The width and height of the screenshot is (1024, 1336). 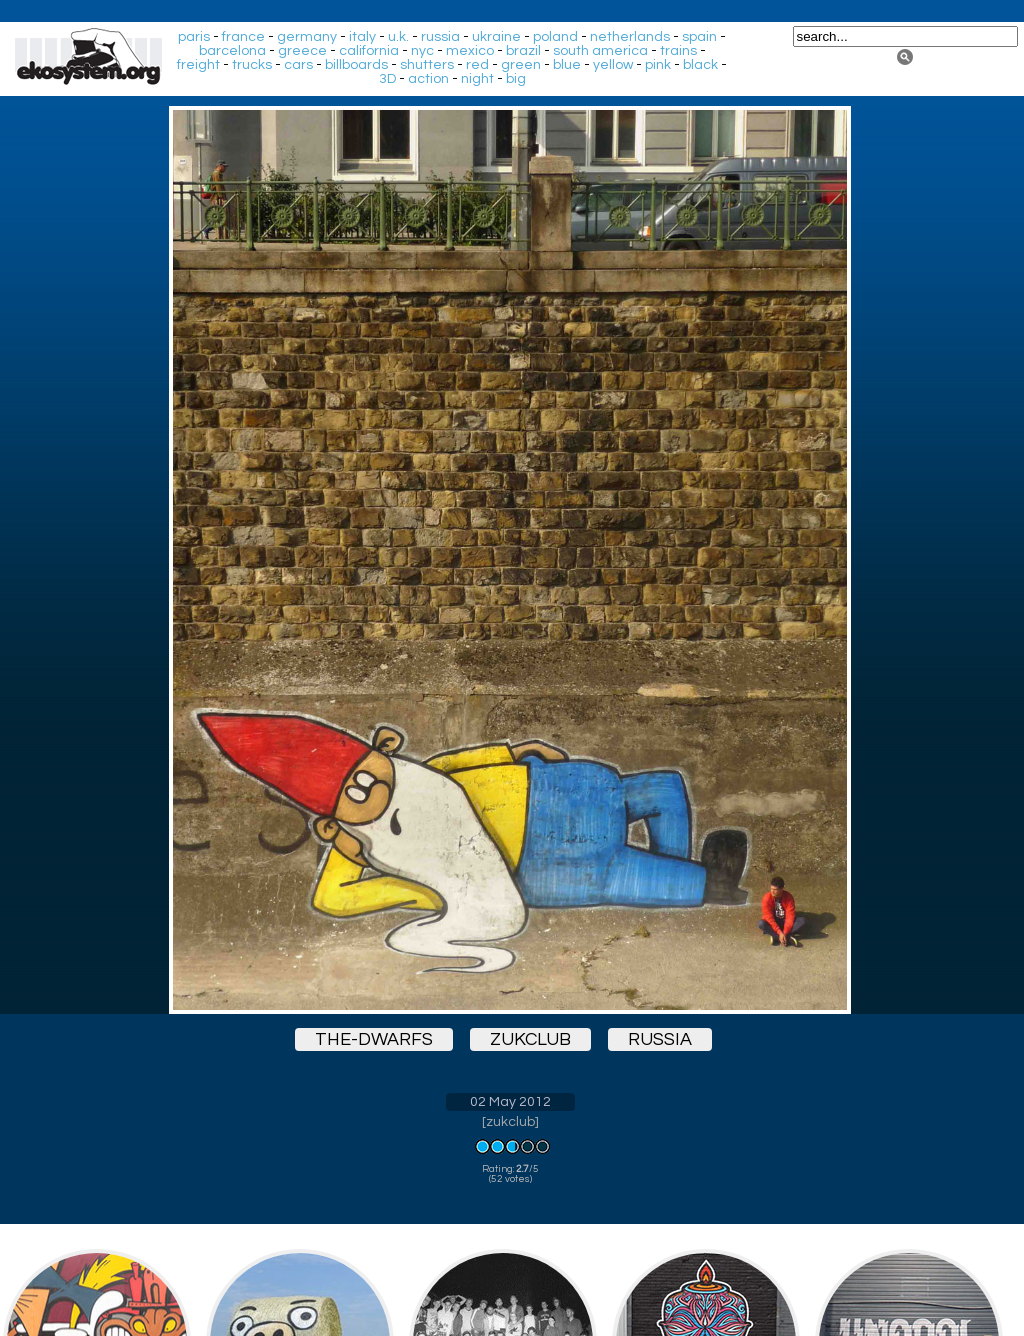 I want to click on paris, so click(x=194, y=37).